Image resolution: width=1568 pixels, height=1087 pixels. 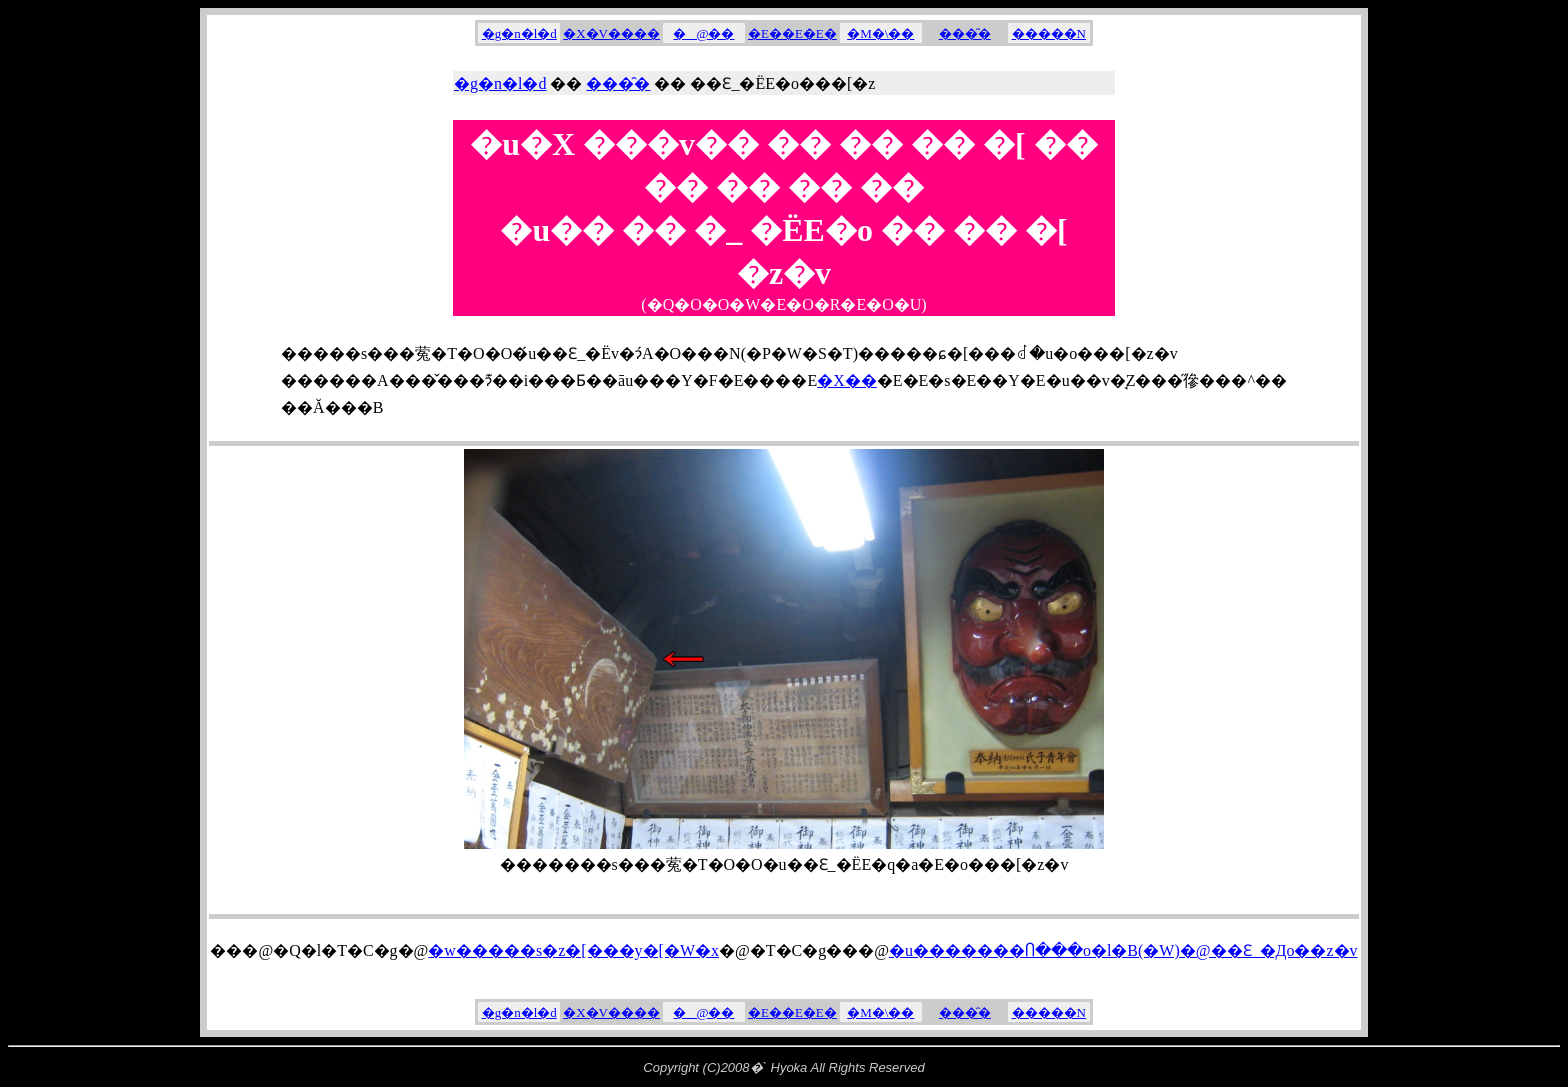 What do you see at coordinates (1123, 950) in the screenshot?
I see `�u�������Ⴖ���o�l�B(�W)�@��Ԑ_�Дo��z�v` at bounding box center [1123, 950].